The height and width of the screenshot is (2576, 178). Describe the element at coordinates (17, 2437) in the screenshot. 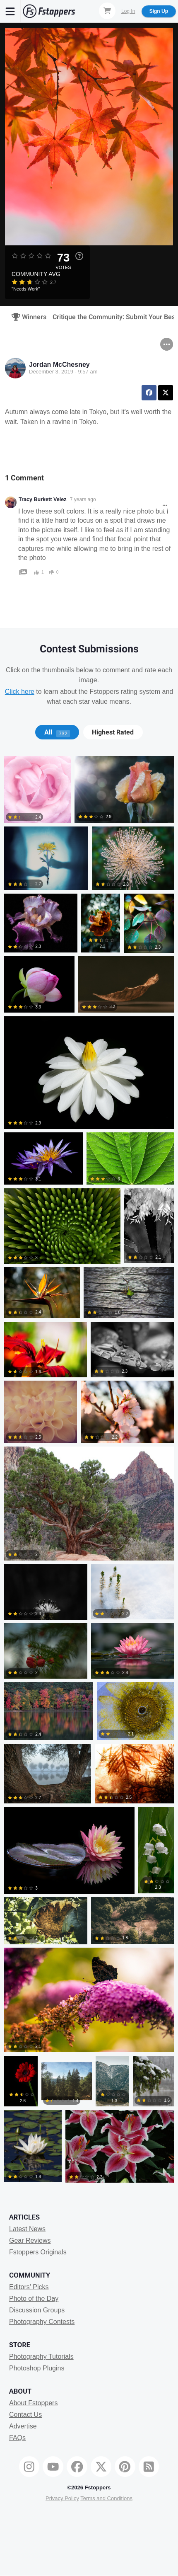

I see `FAQs` at that location.